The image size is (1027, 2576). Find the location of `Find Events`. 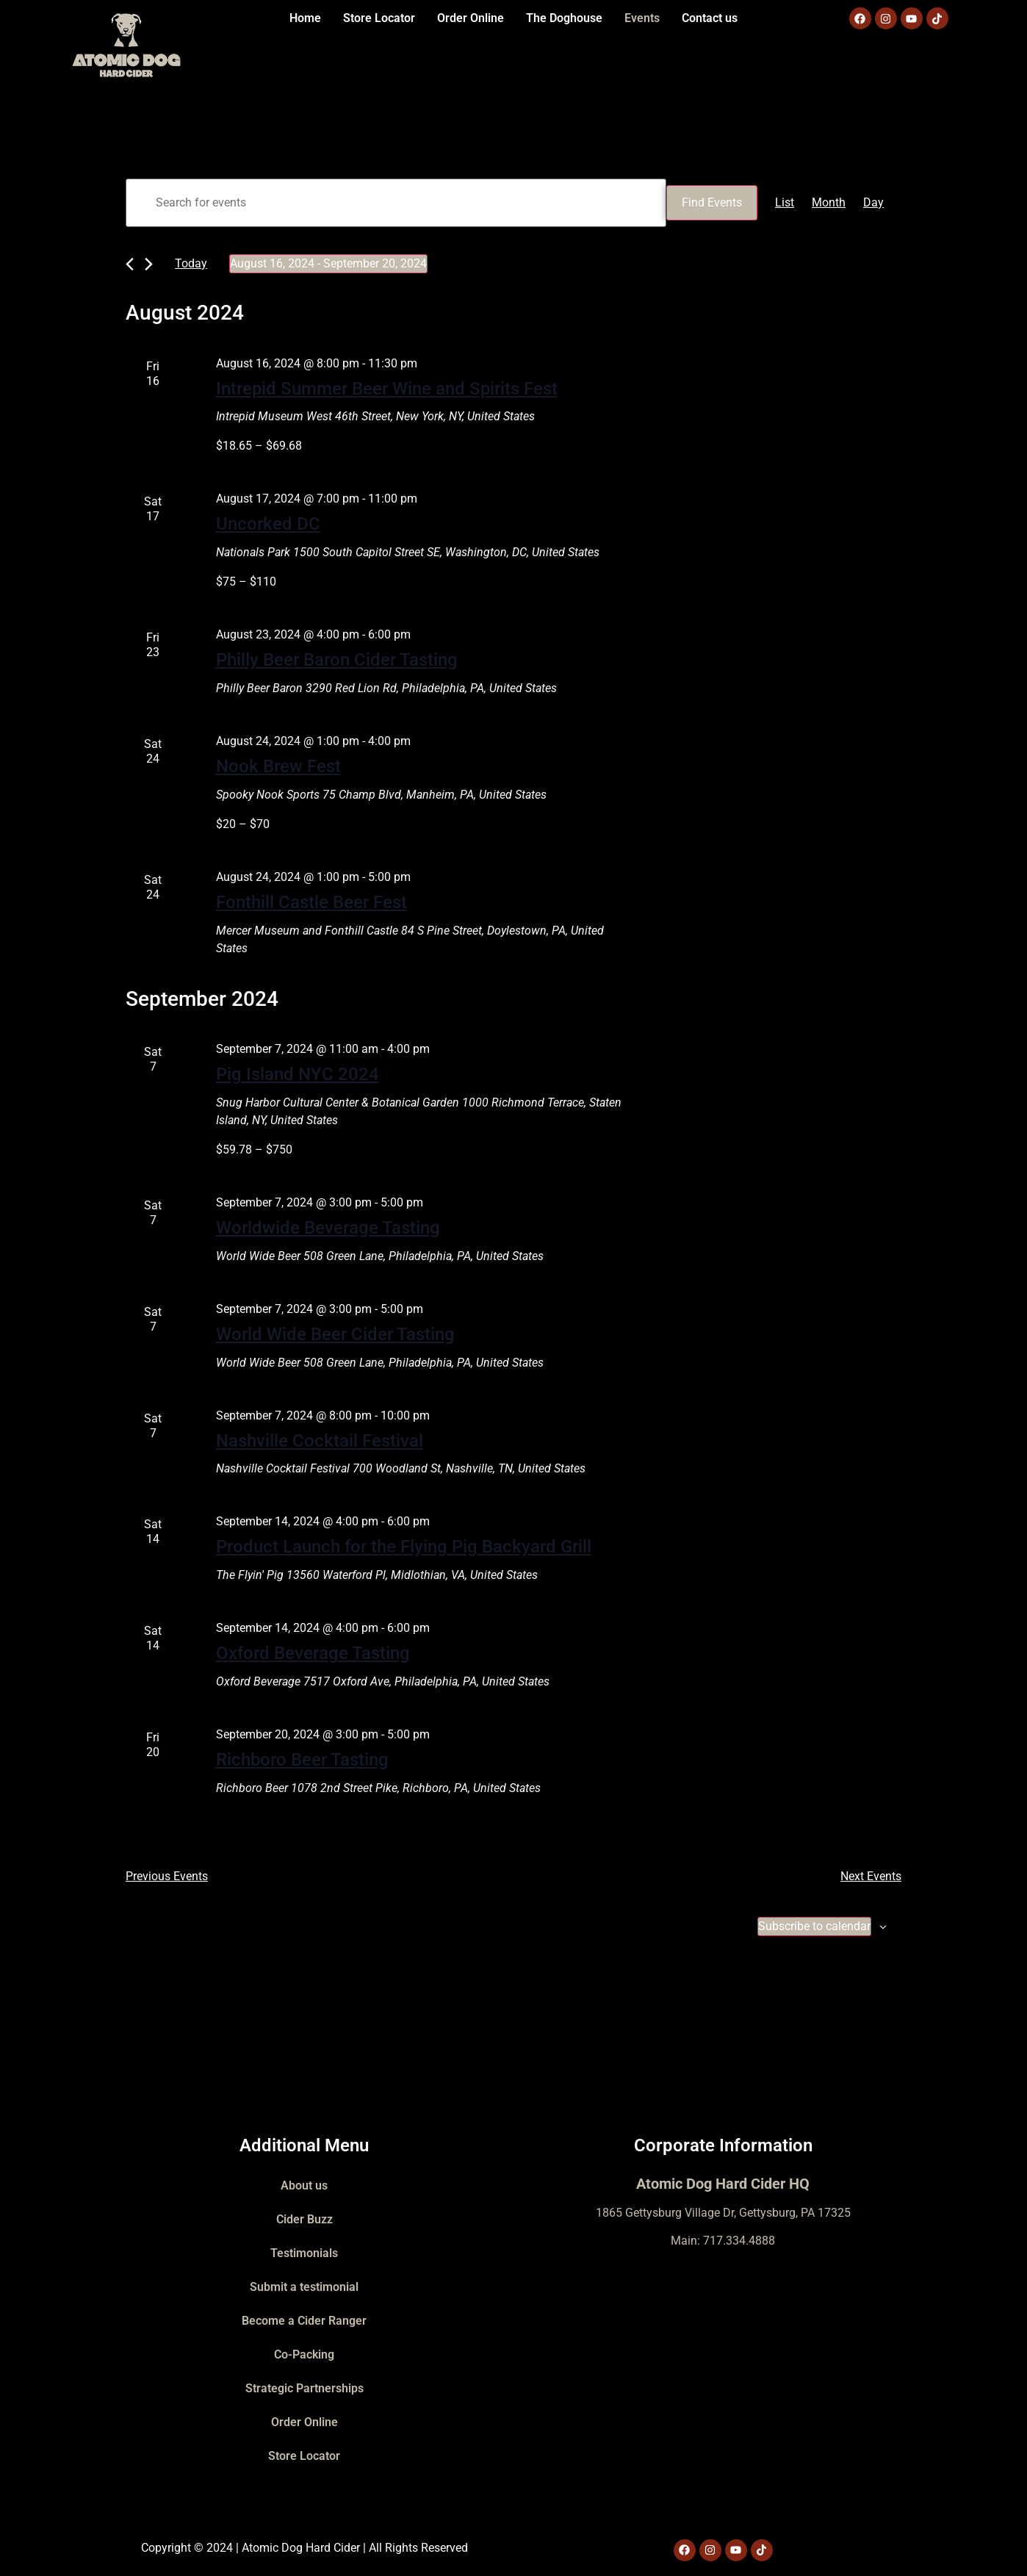

Find Events is located at coordinates (712, 202).